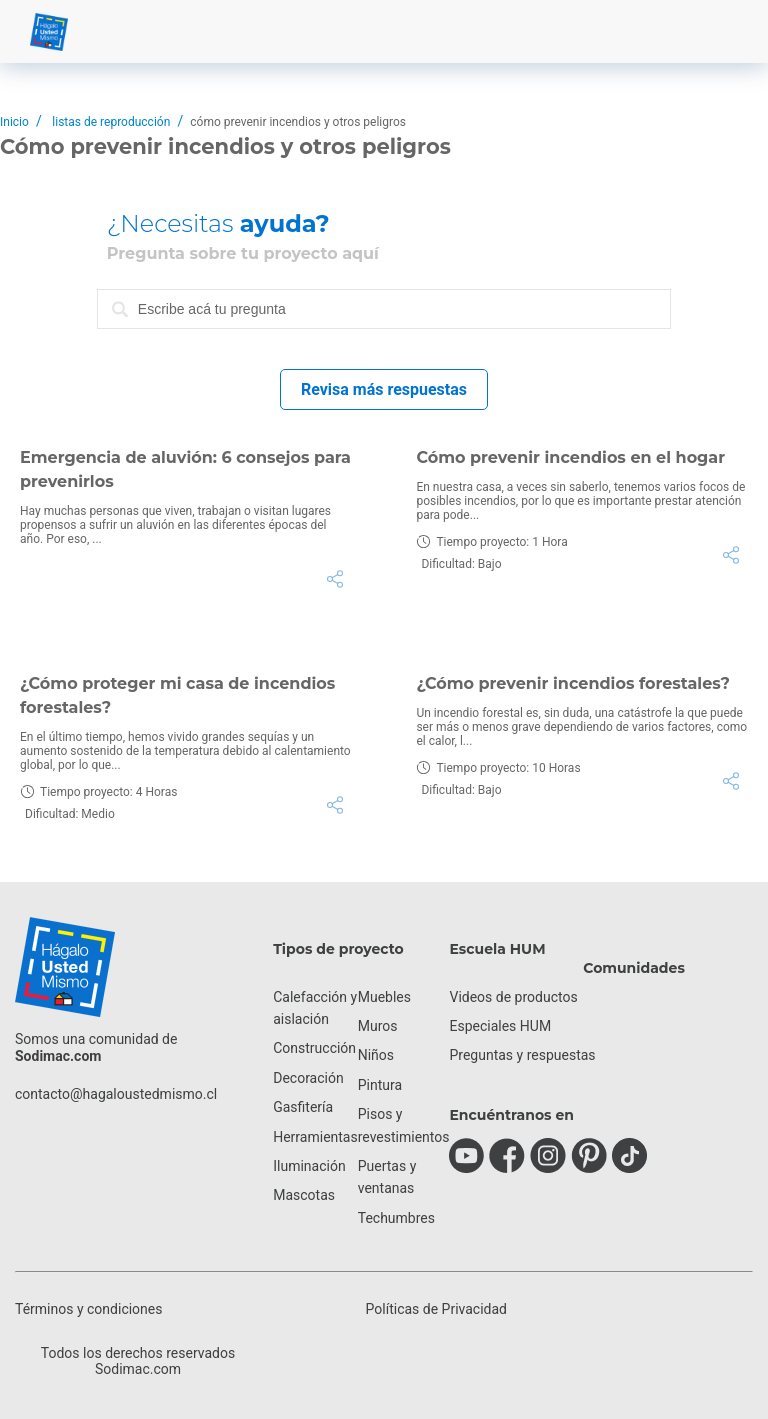 This screenshot has height=1419, width=768. Describe the element at coordinates (88, 1309) in the screenshot. I see `Términos y condiciones` at that location.